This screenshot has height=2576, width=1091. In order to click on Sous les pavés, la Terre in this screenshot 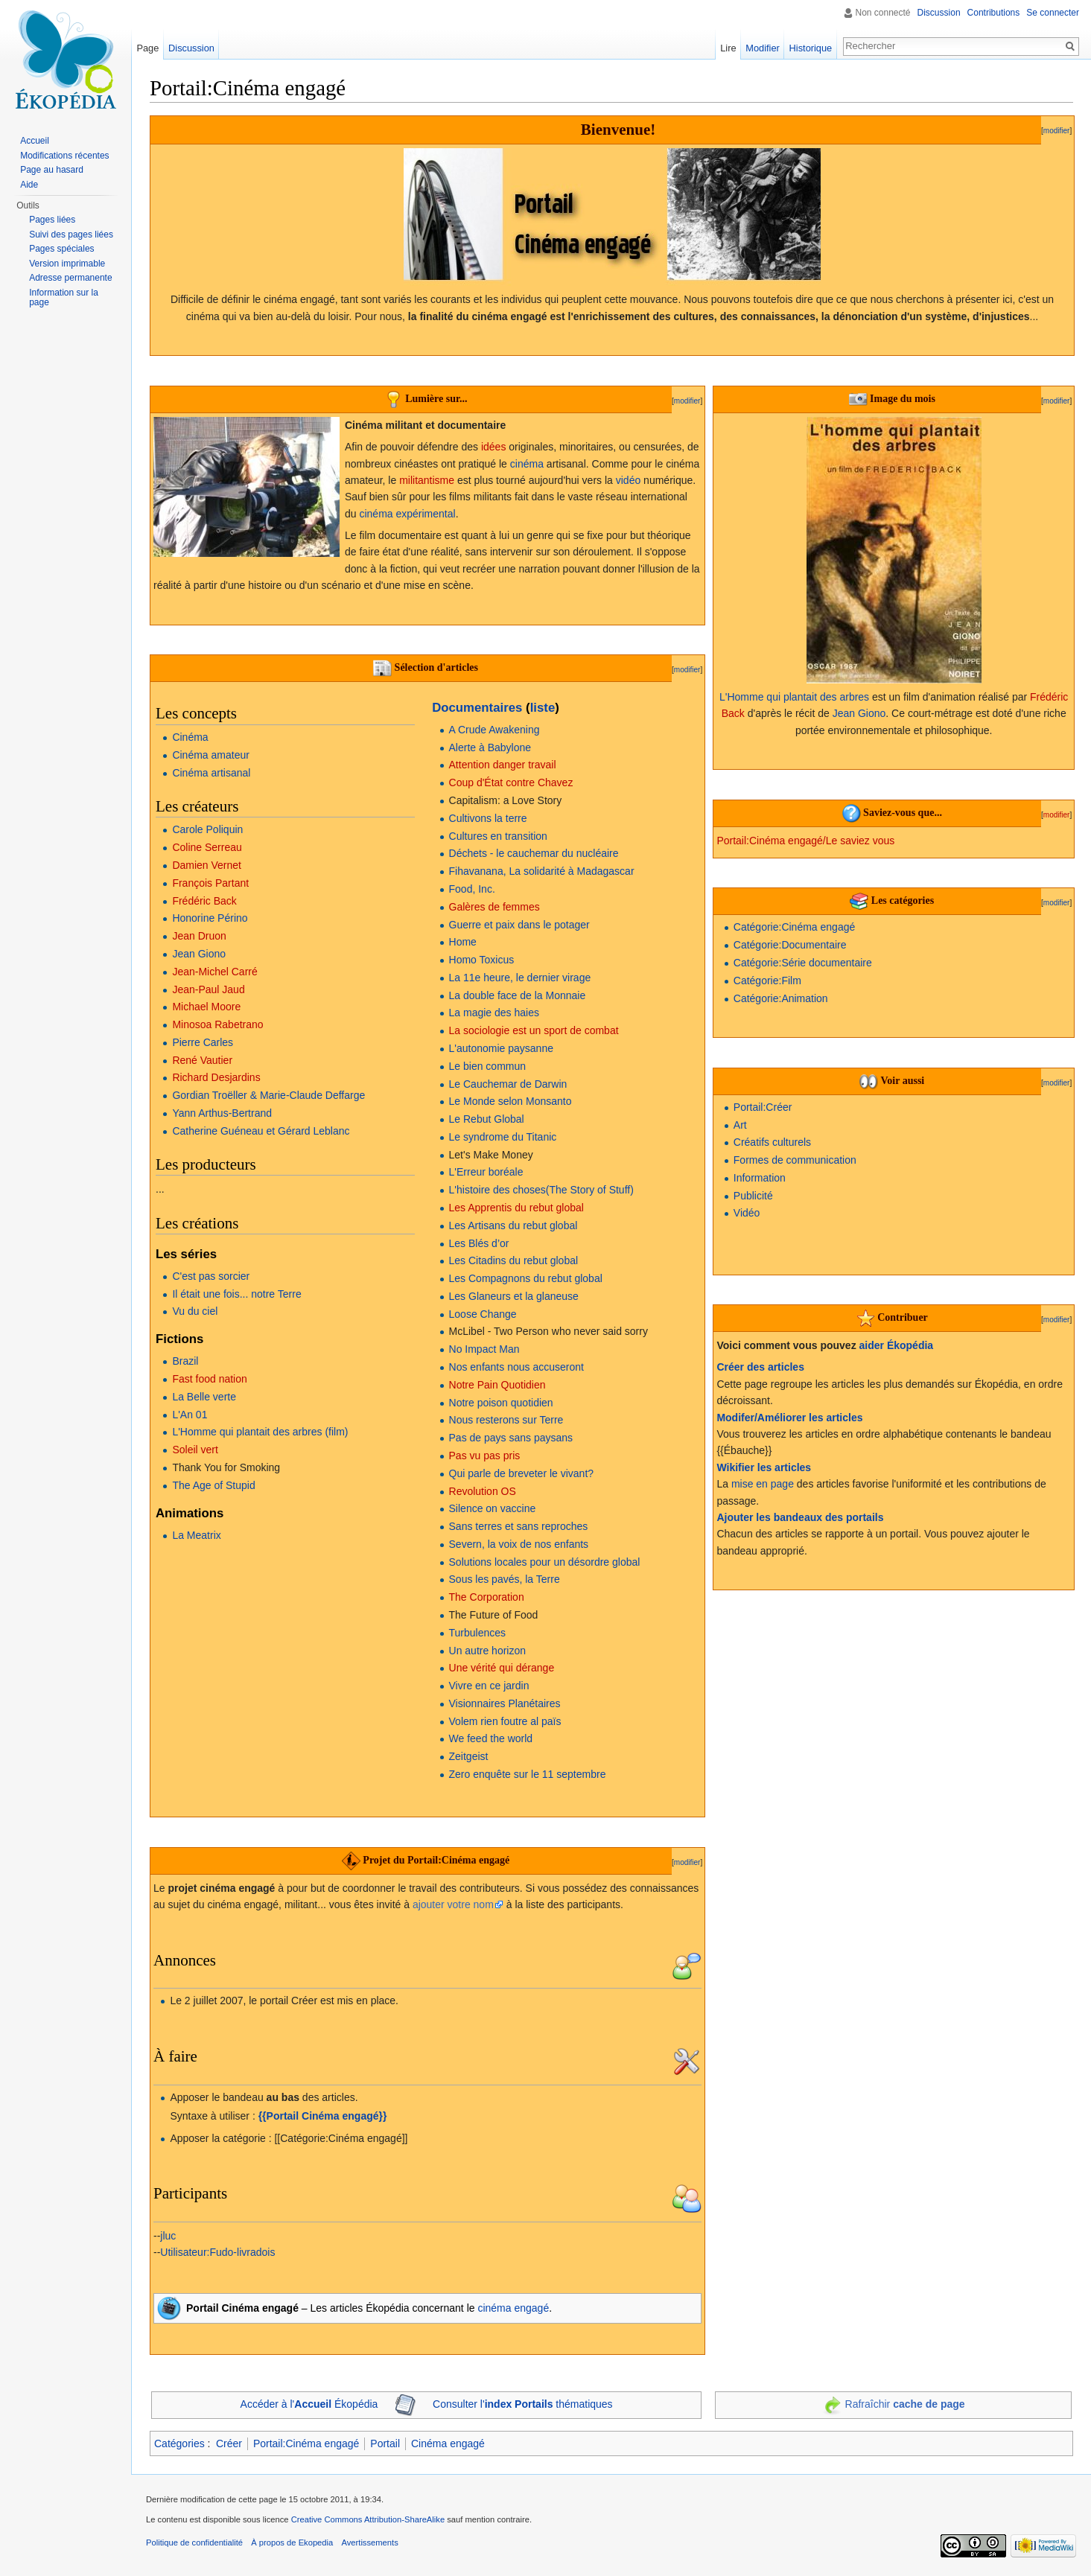, I will do `click(504, 1579)`.